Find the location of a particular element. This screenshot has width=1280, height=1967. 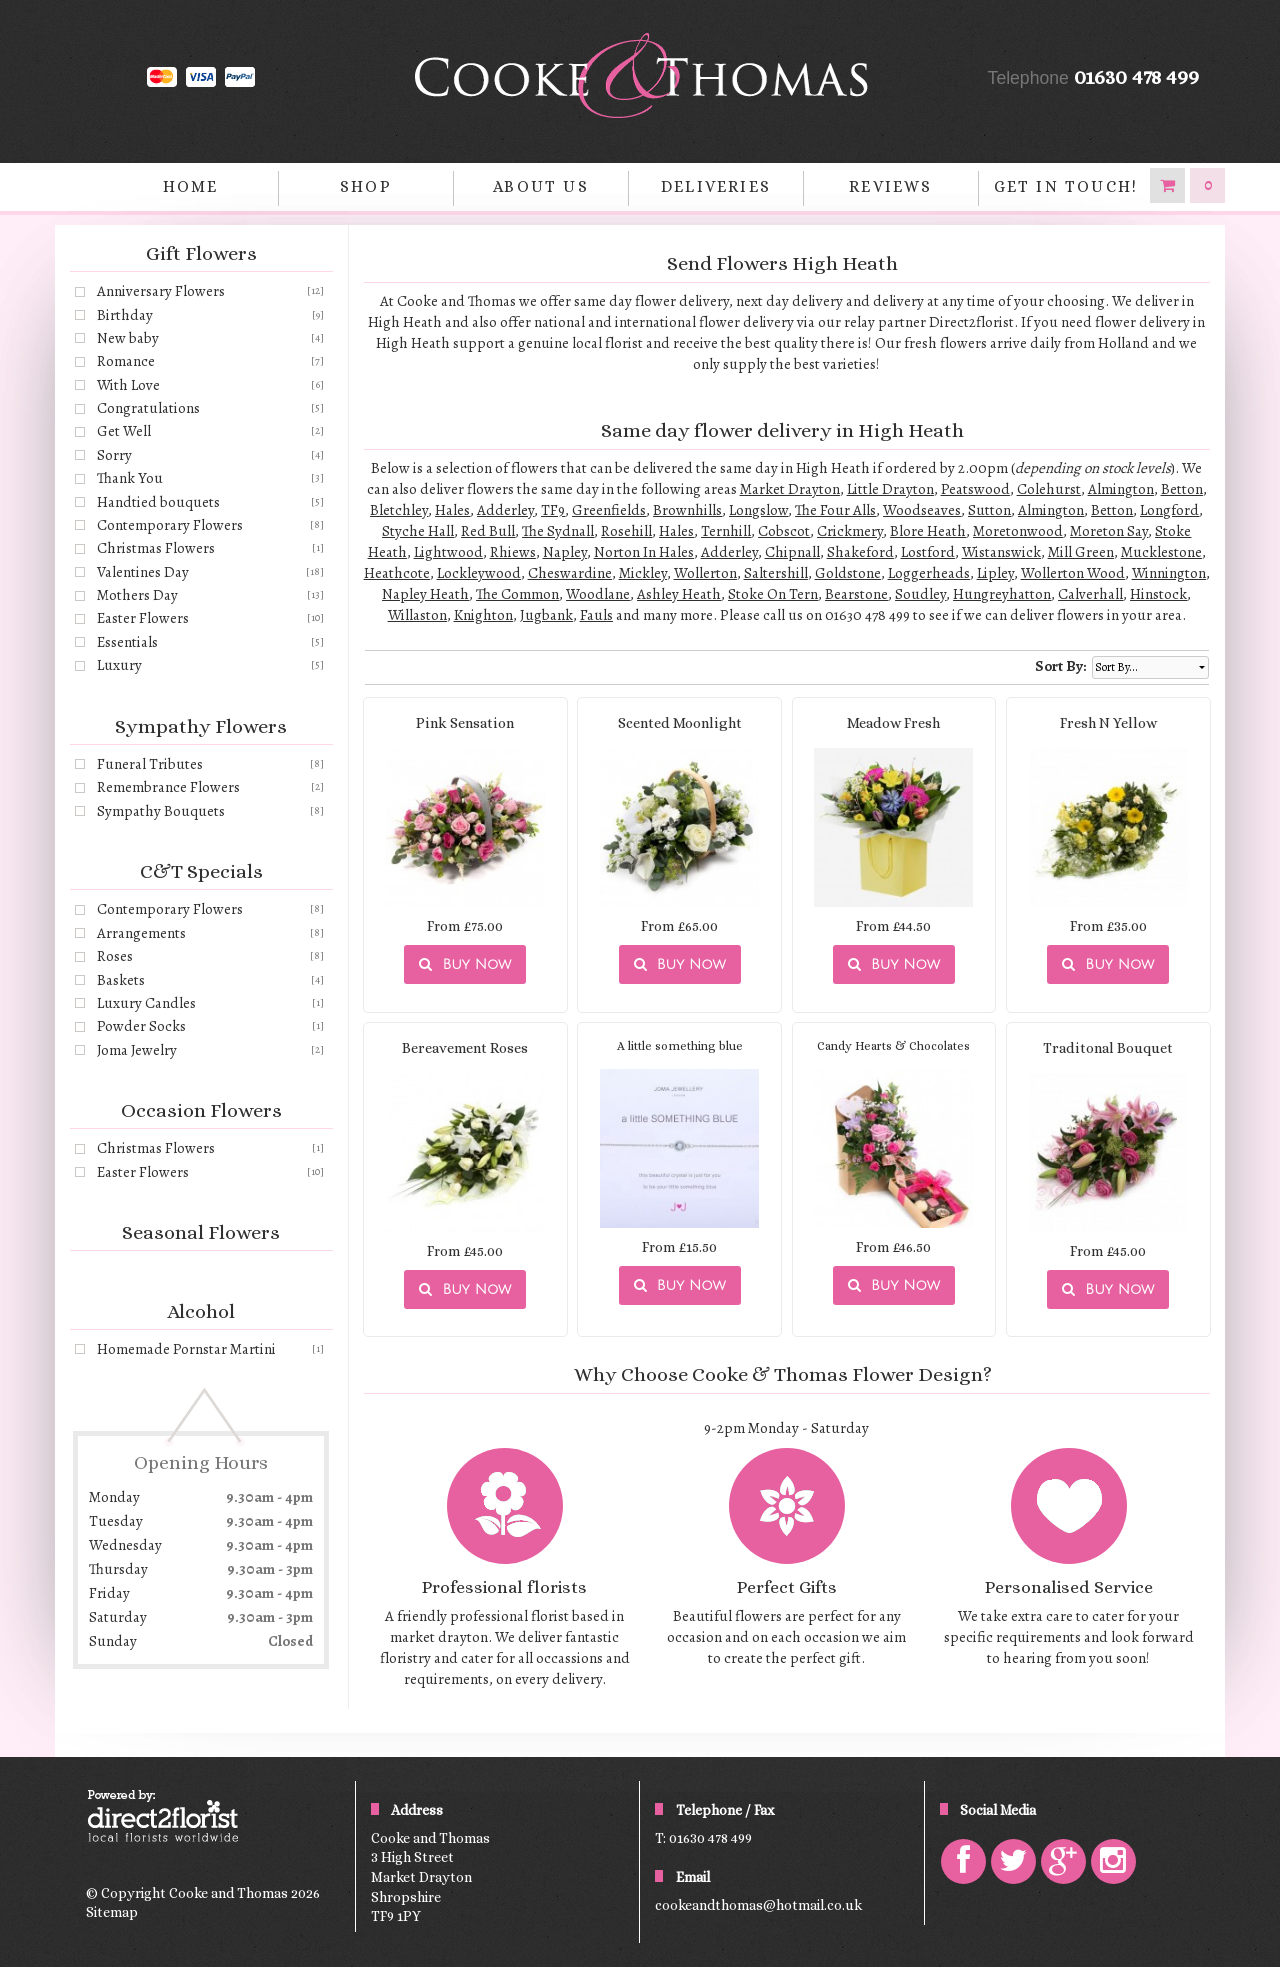

Romance is located at coordinates (126, 361).